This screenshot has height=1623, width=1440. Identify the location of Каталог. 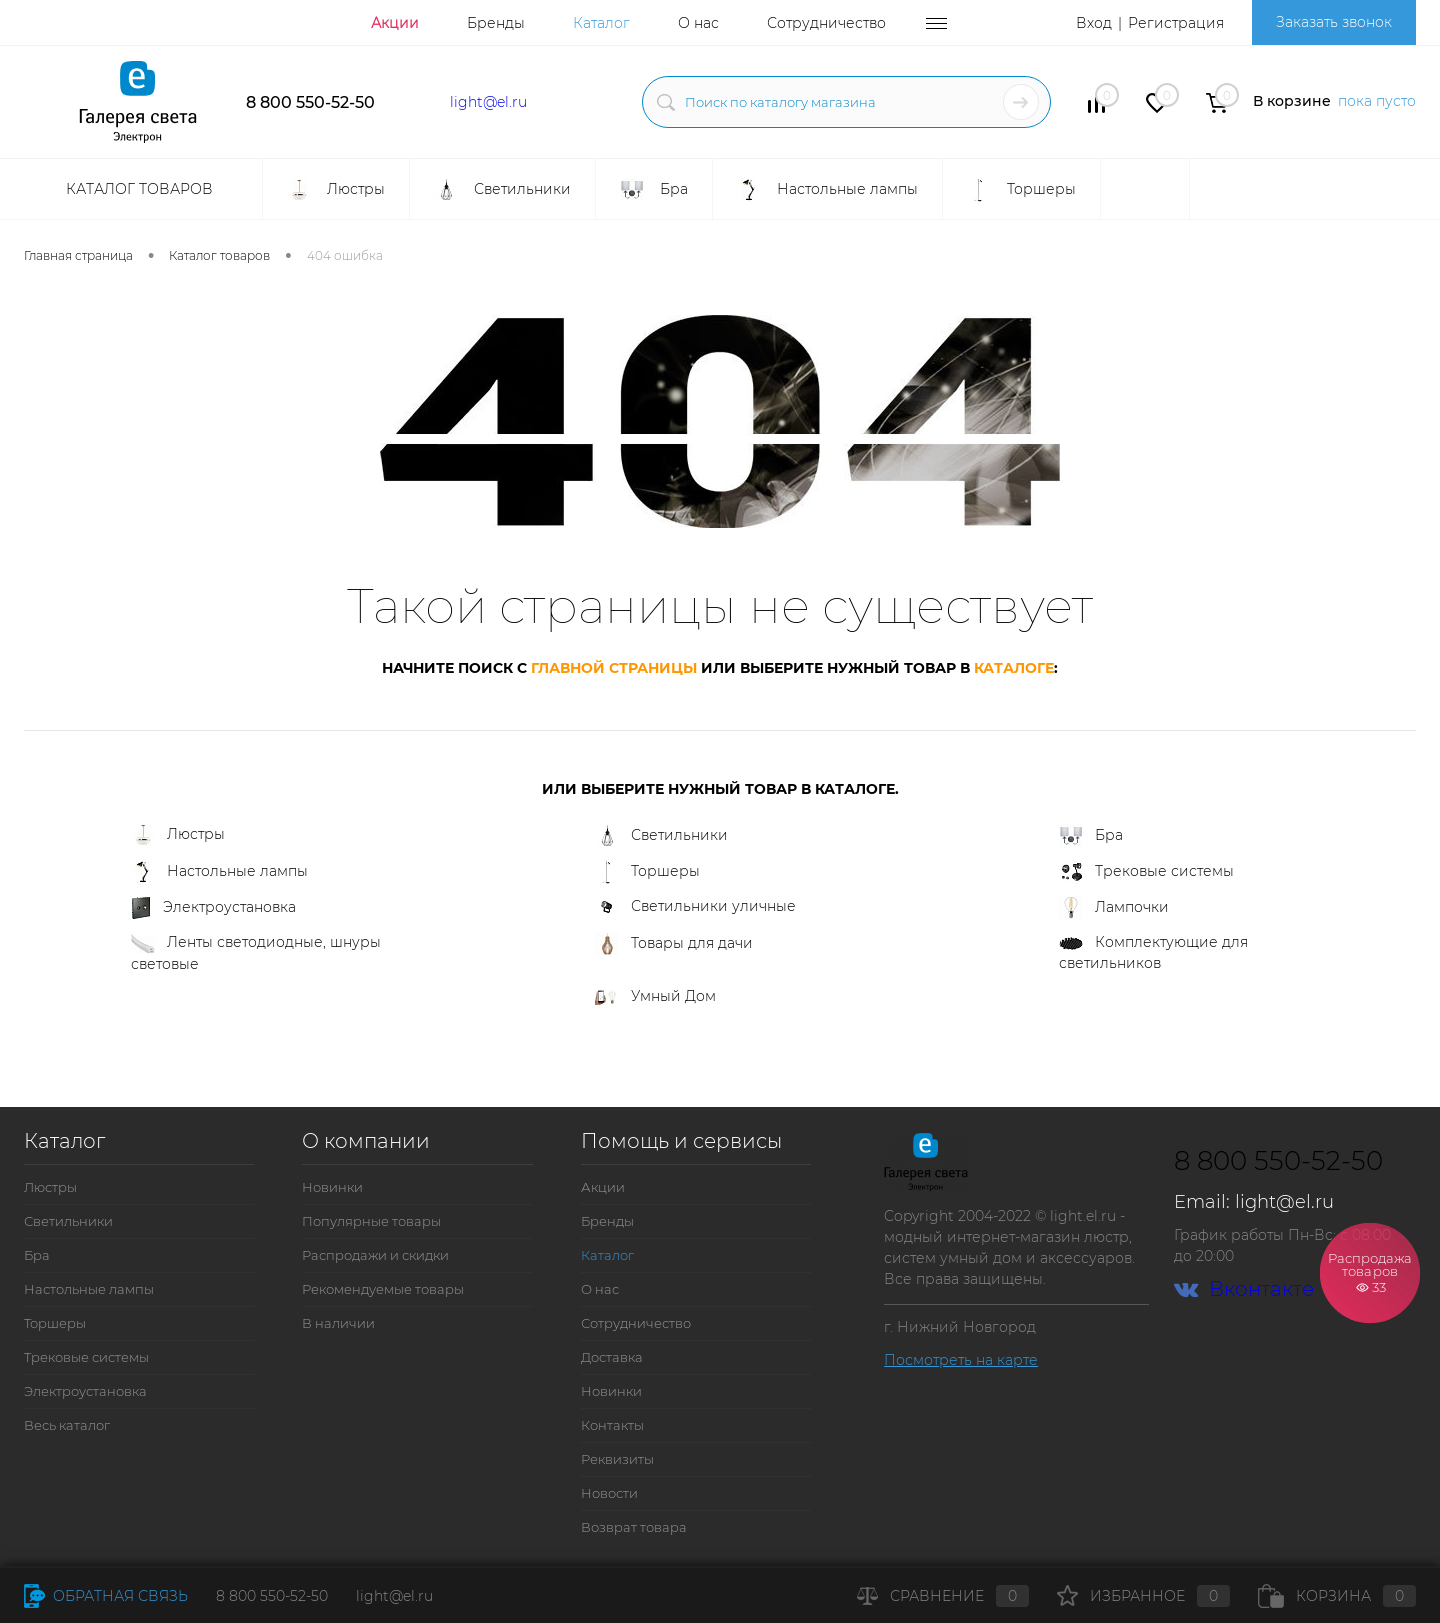
(601, 23).